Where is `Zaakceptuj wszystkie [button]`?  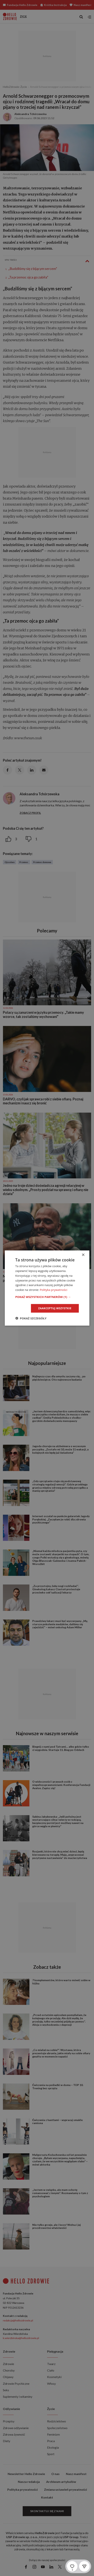
Zaakceptuj wszystkie [button] is located at coordinates (55, 1308).